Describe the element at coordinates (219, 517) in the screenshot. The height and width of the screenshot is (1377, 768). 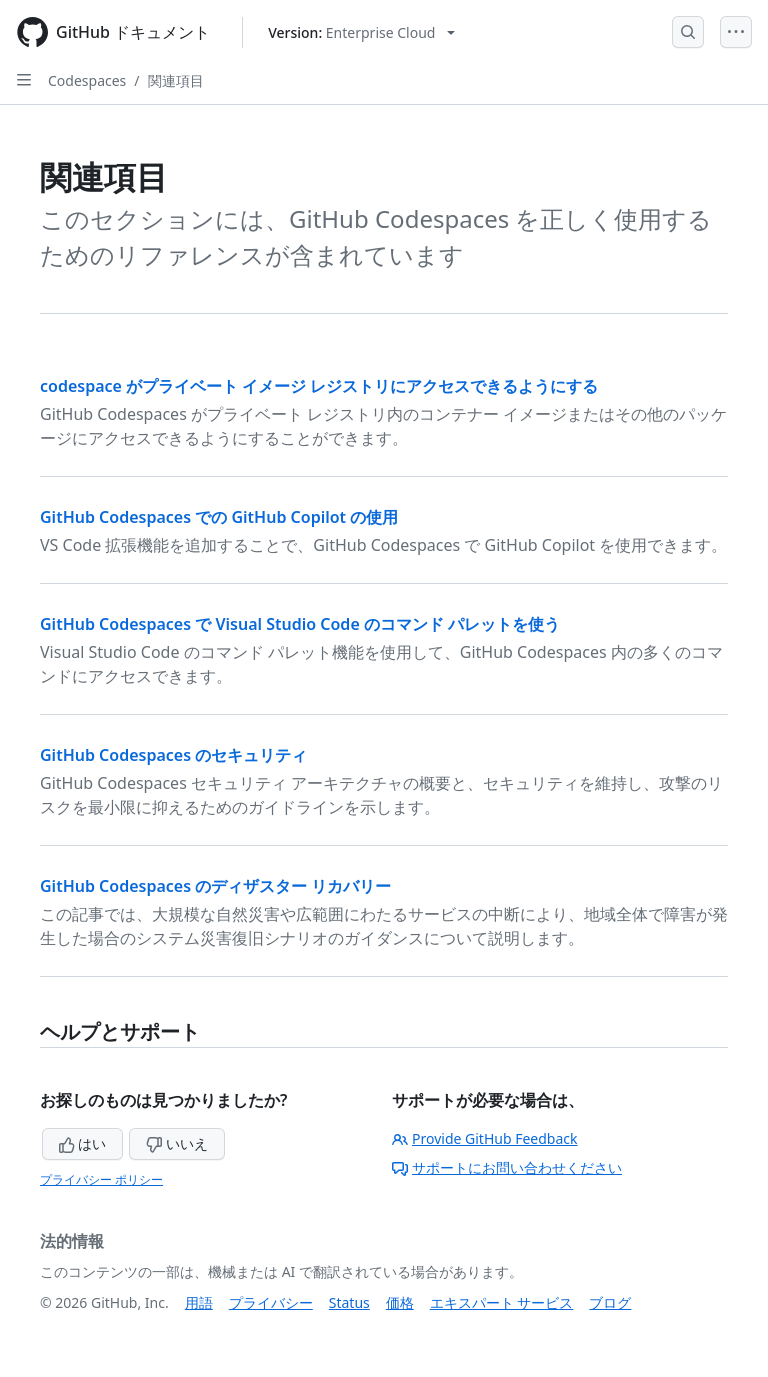
I see `GitHub Codespaces での GitHub Copilot の使用` at that location.